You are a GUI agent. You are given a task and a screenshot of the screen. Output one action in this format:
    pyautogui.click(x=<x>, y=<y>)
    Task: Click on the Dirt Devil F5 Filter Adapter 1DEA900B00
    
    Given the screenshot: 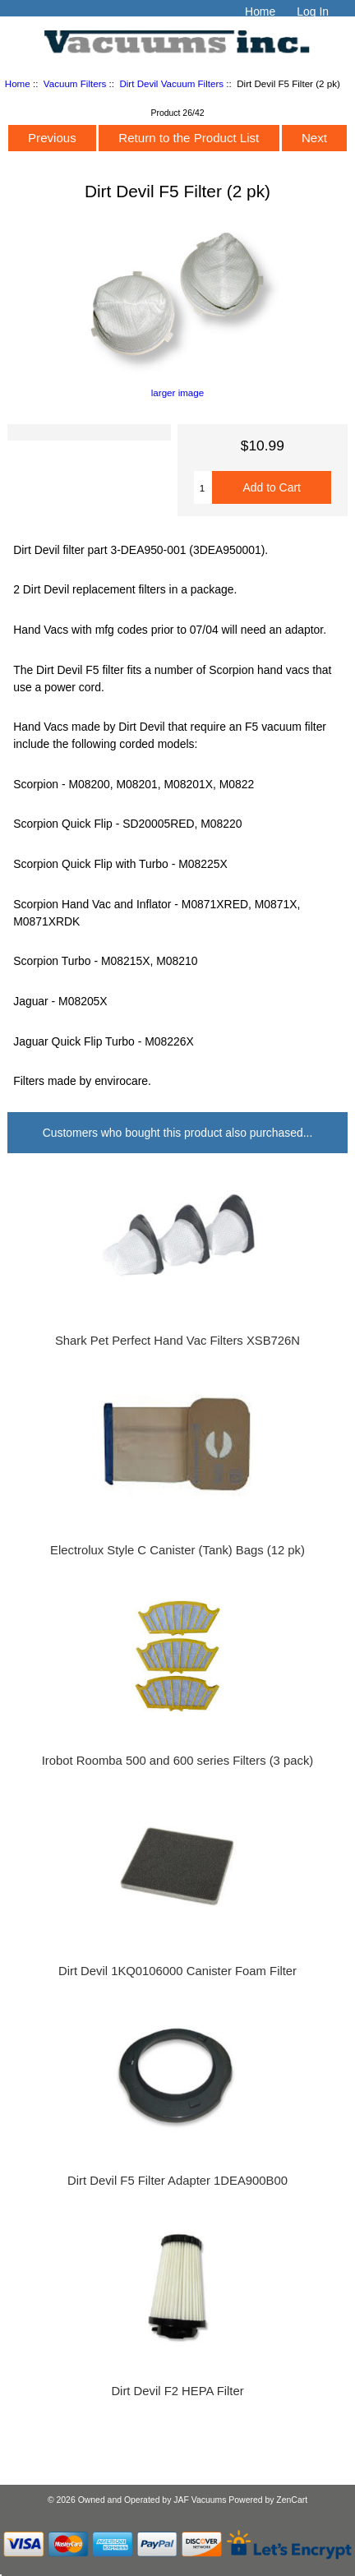 What is the action you would take?
    pyautogui.click(x=177, y=2180)
    